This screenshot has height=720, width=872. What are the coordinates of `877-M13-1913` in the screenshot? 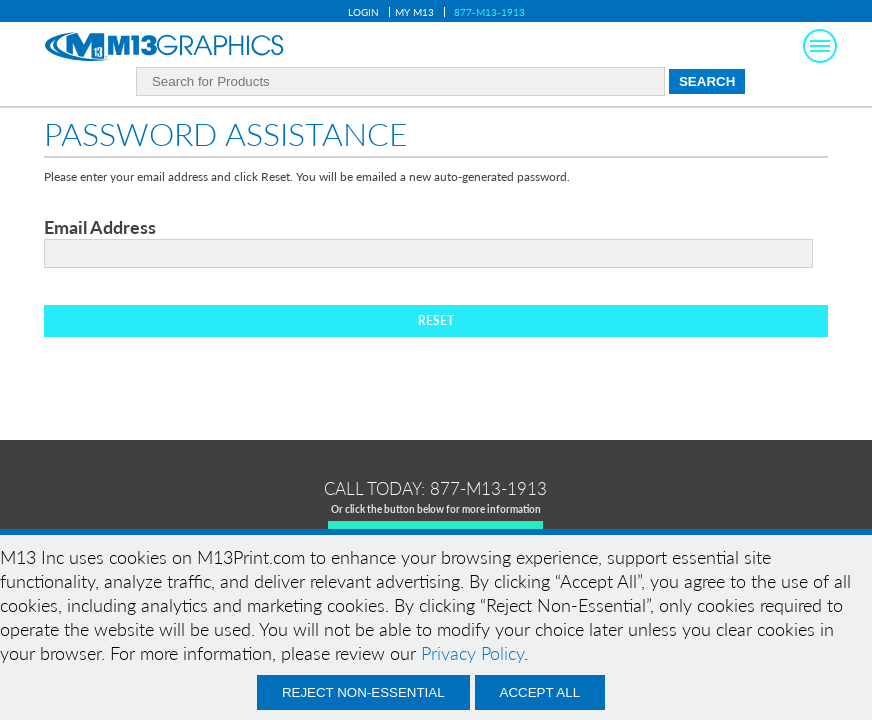 It's located at (489, 12).